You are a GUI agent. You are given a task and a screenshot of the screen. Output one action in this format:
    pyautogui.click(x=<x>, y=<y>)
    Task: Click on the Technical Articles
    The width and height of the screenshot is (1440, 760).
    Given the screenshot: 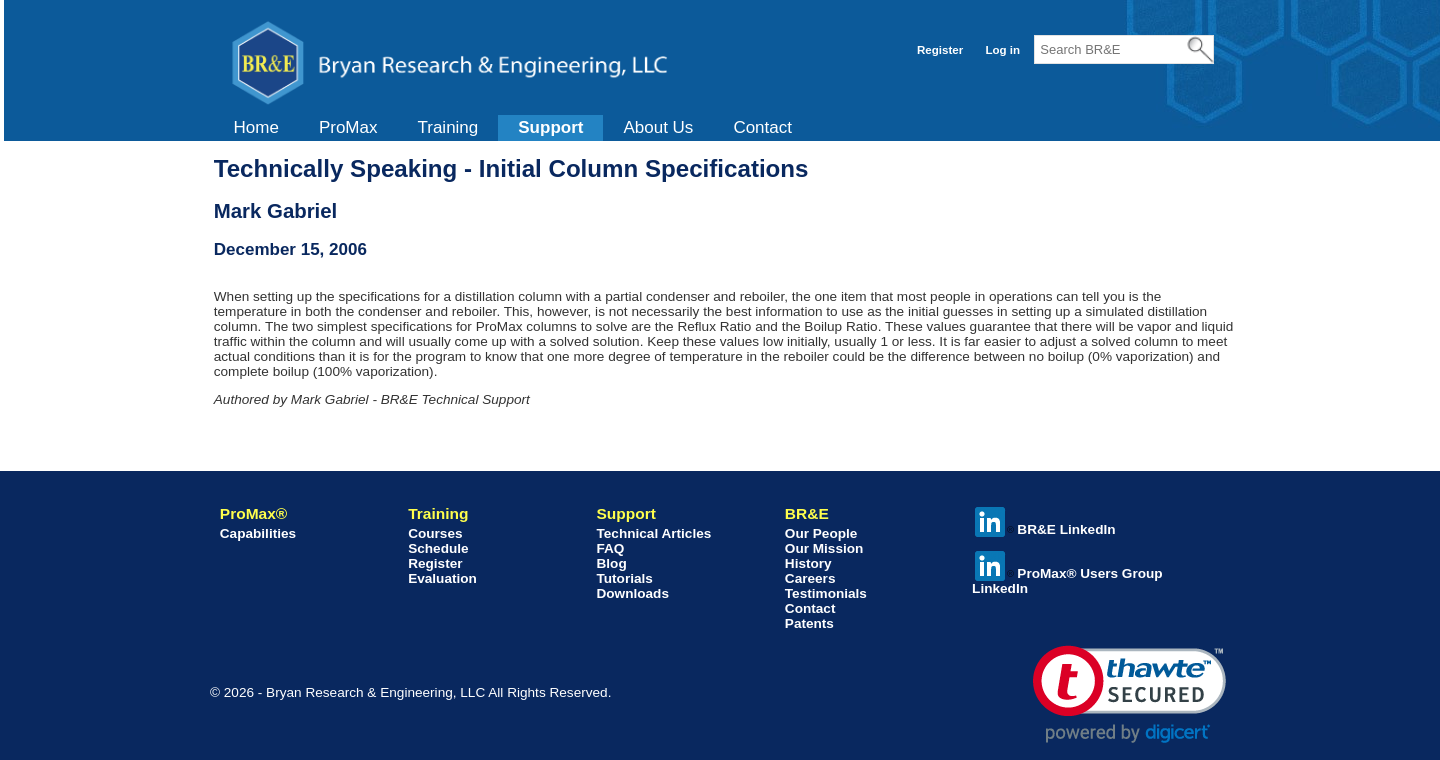 What is the action you would take?
    pyautogui.click(x=653, y=533)
    